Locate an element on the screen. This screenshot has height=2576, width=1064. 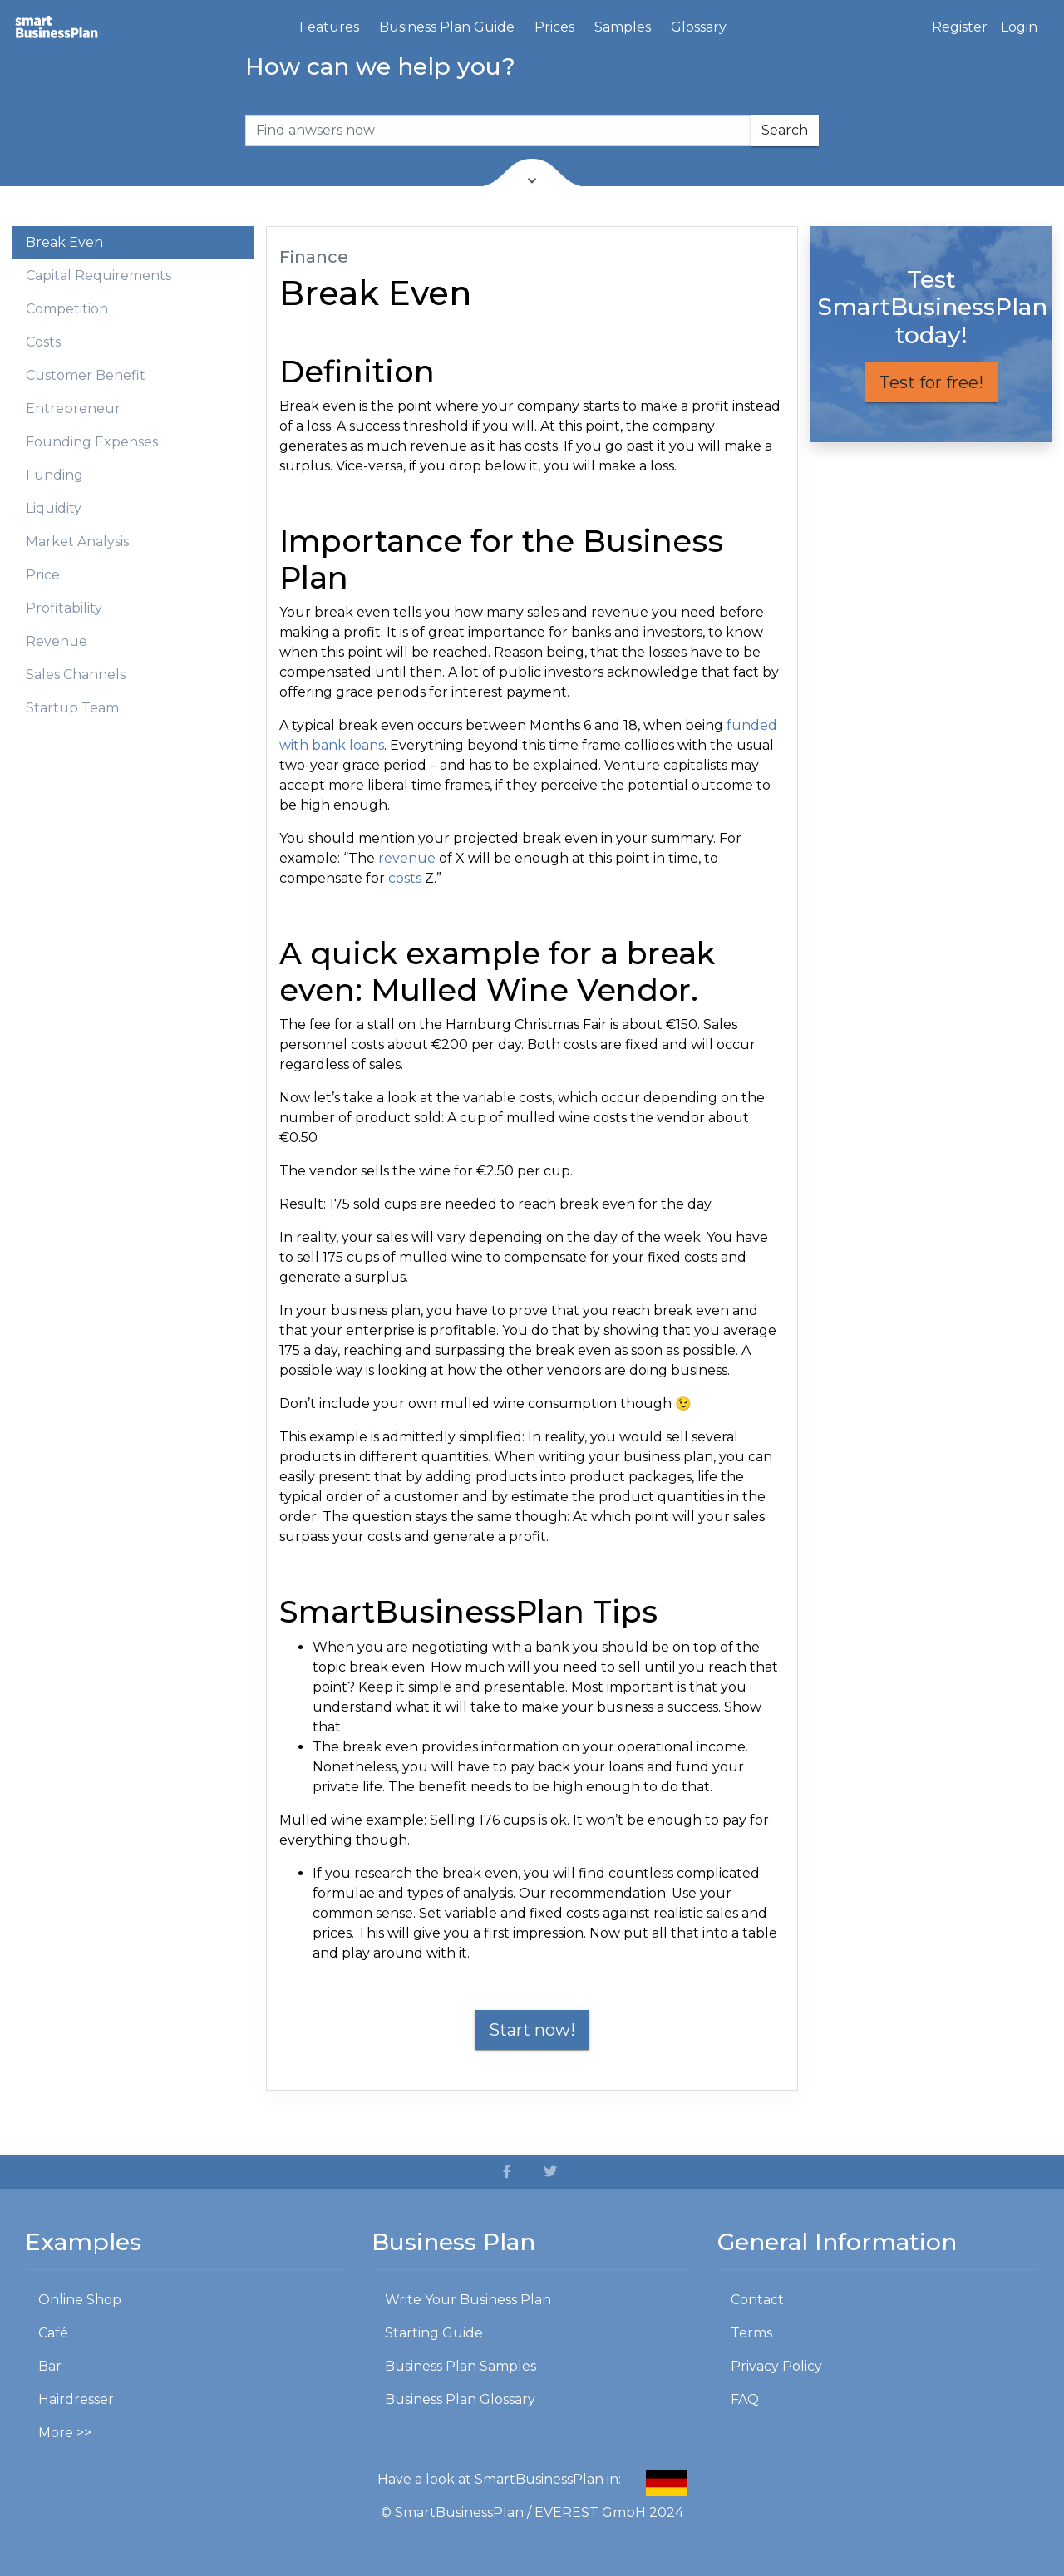
Customer Benefit is located at coordinates (85, 375).